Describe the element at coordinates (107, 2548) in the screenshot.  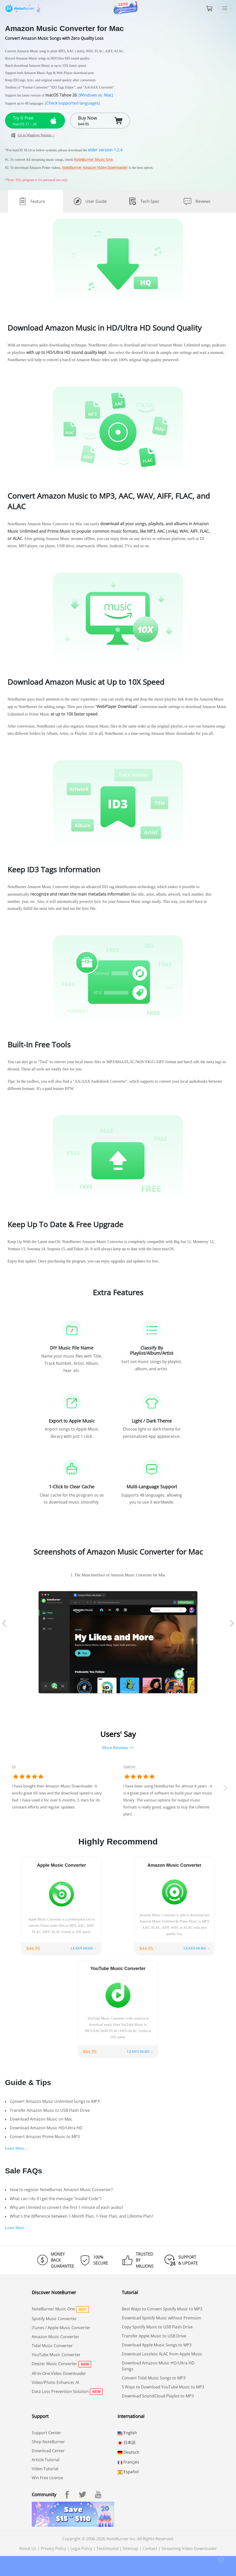
I see `Testimonial` at that location.